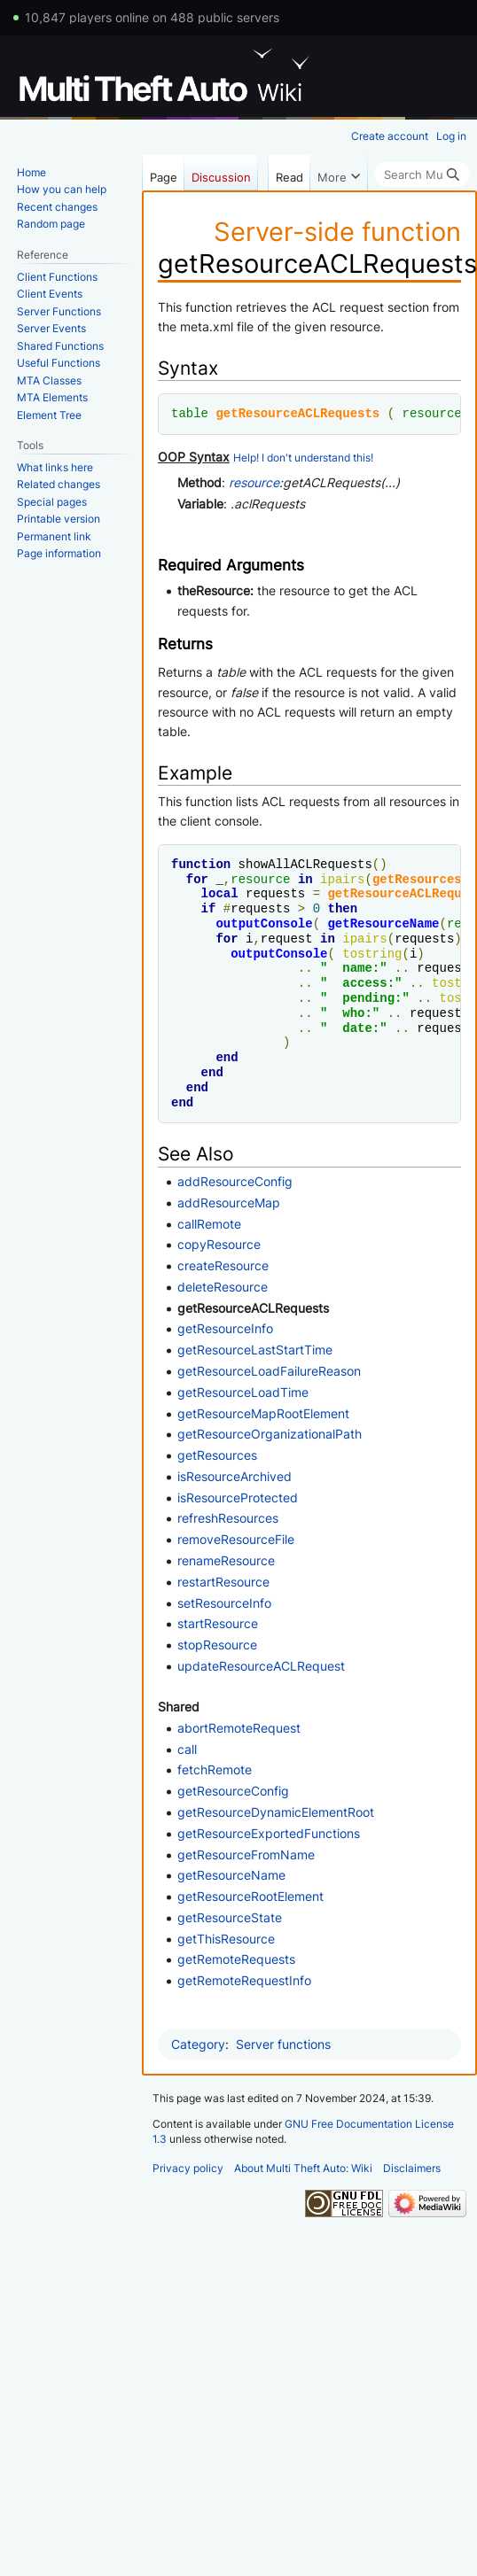 This screenshot has width=477, height=2576. What do you see at coordinates (227, 1517) in the screenshot?
I see `refreshResources` at bounding box center [227, 1517].